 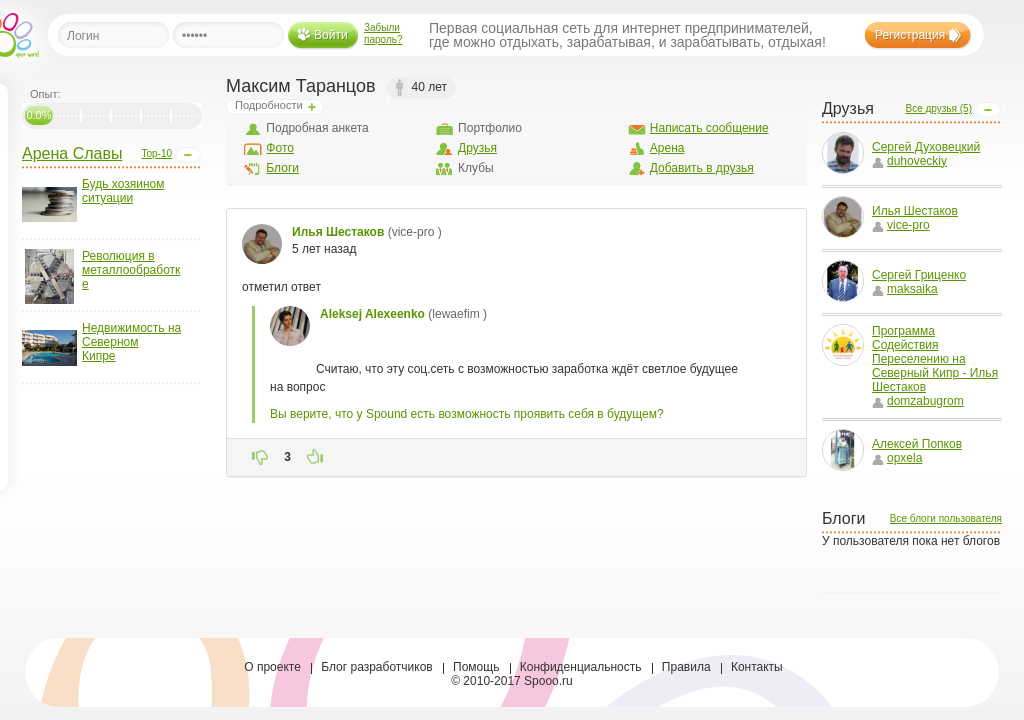 What do you see at coordinates (131, 270) in the screenshot?
I see `Революция в металлообработке` at bounding box center [131, 270].